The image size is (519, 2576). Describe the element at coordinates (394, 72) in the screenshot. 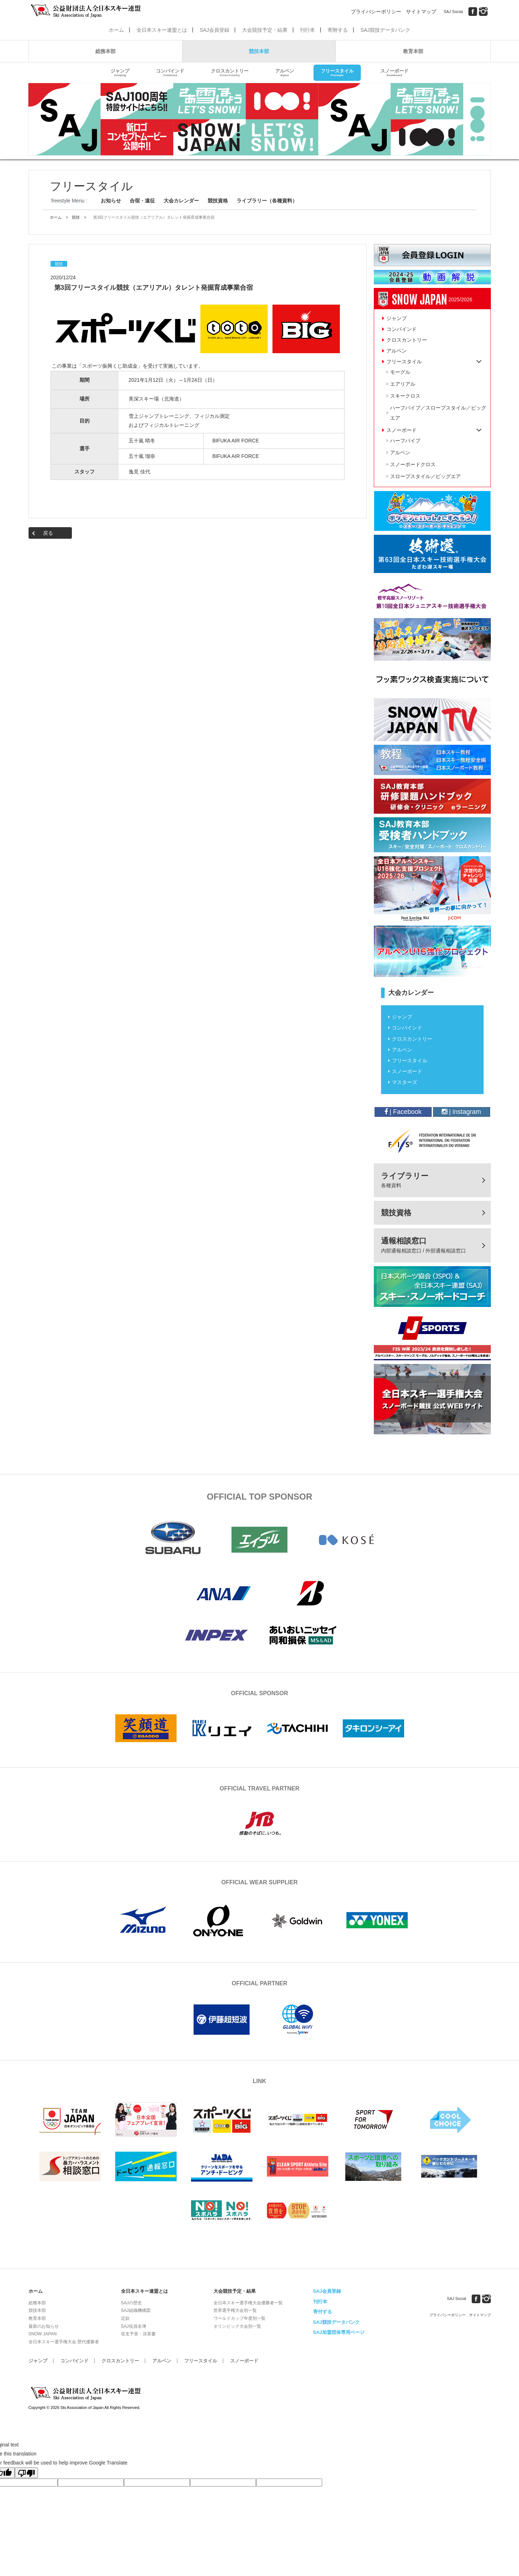

I see `スノーボード` at that location.